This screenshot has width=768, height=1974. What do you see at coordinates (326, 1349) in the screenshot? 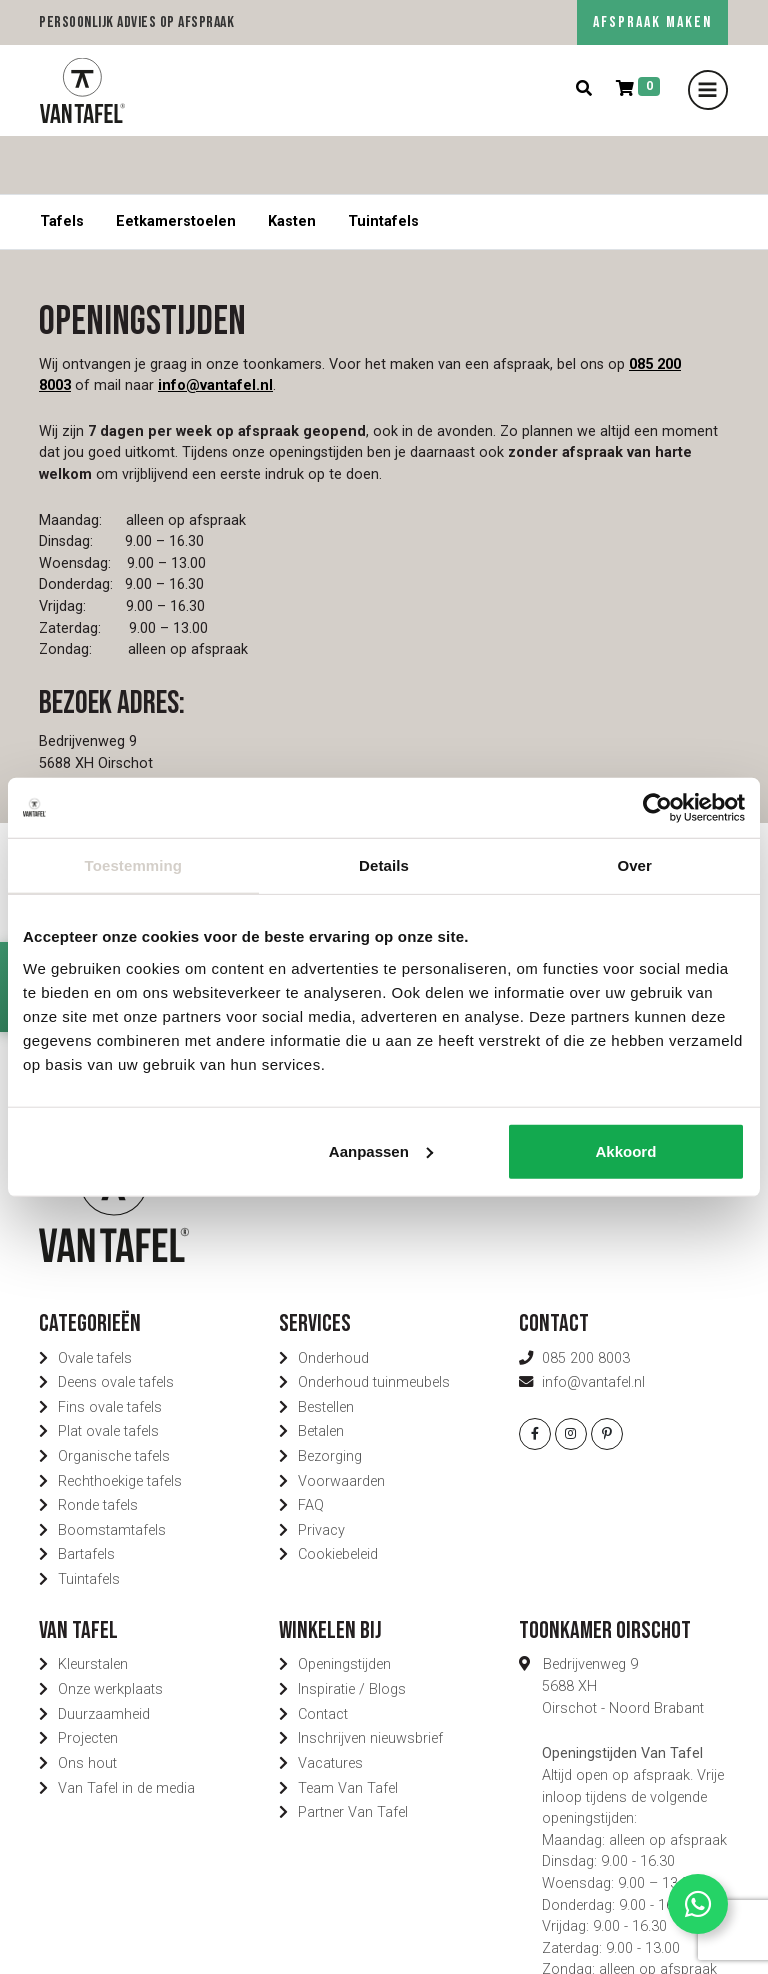
I see `Bestellen` at bounding box center [326, 1349].